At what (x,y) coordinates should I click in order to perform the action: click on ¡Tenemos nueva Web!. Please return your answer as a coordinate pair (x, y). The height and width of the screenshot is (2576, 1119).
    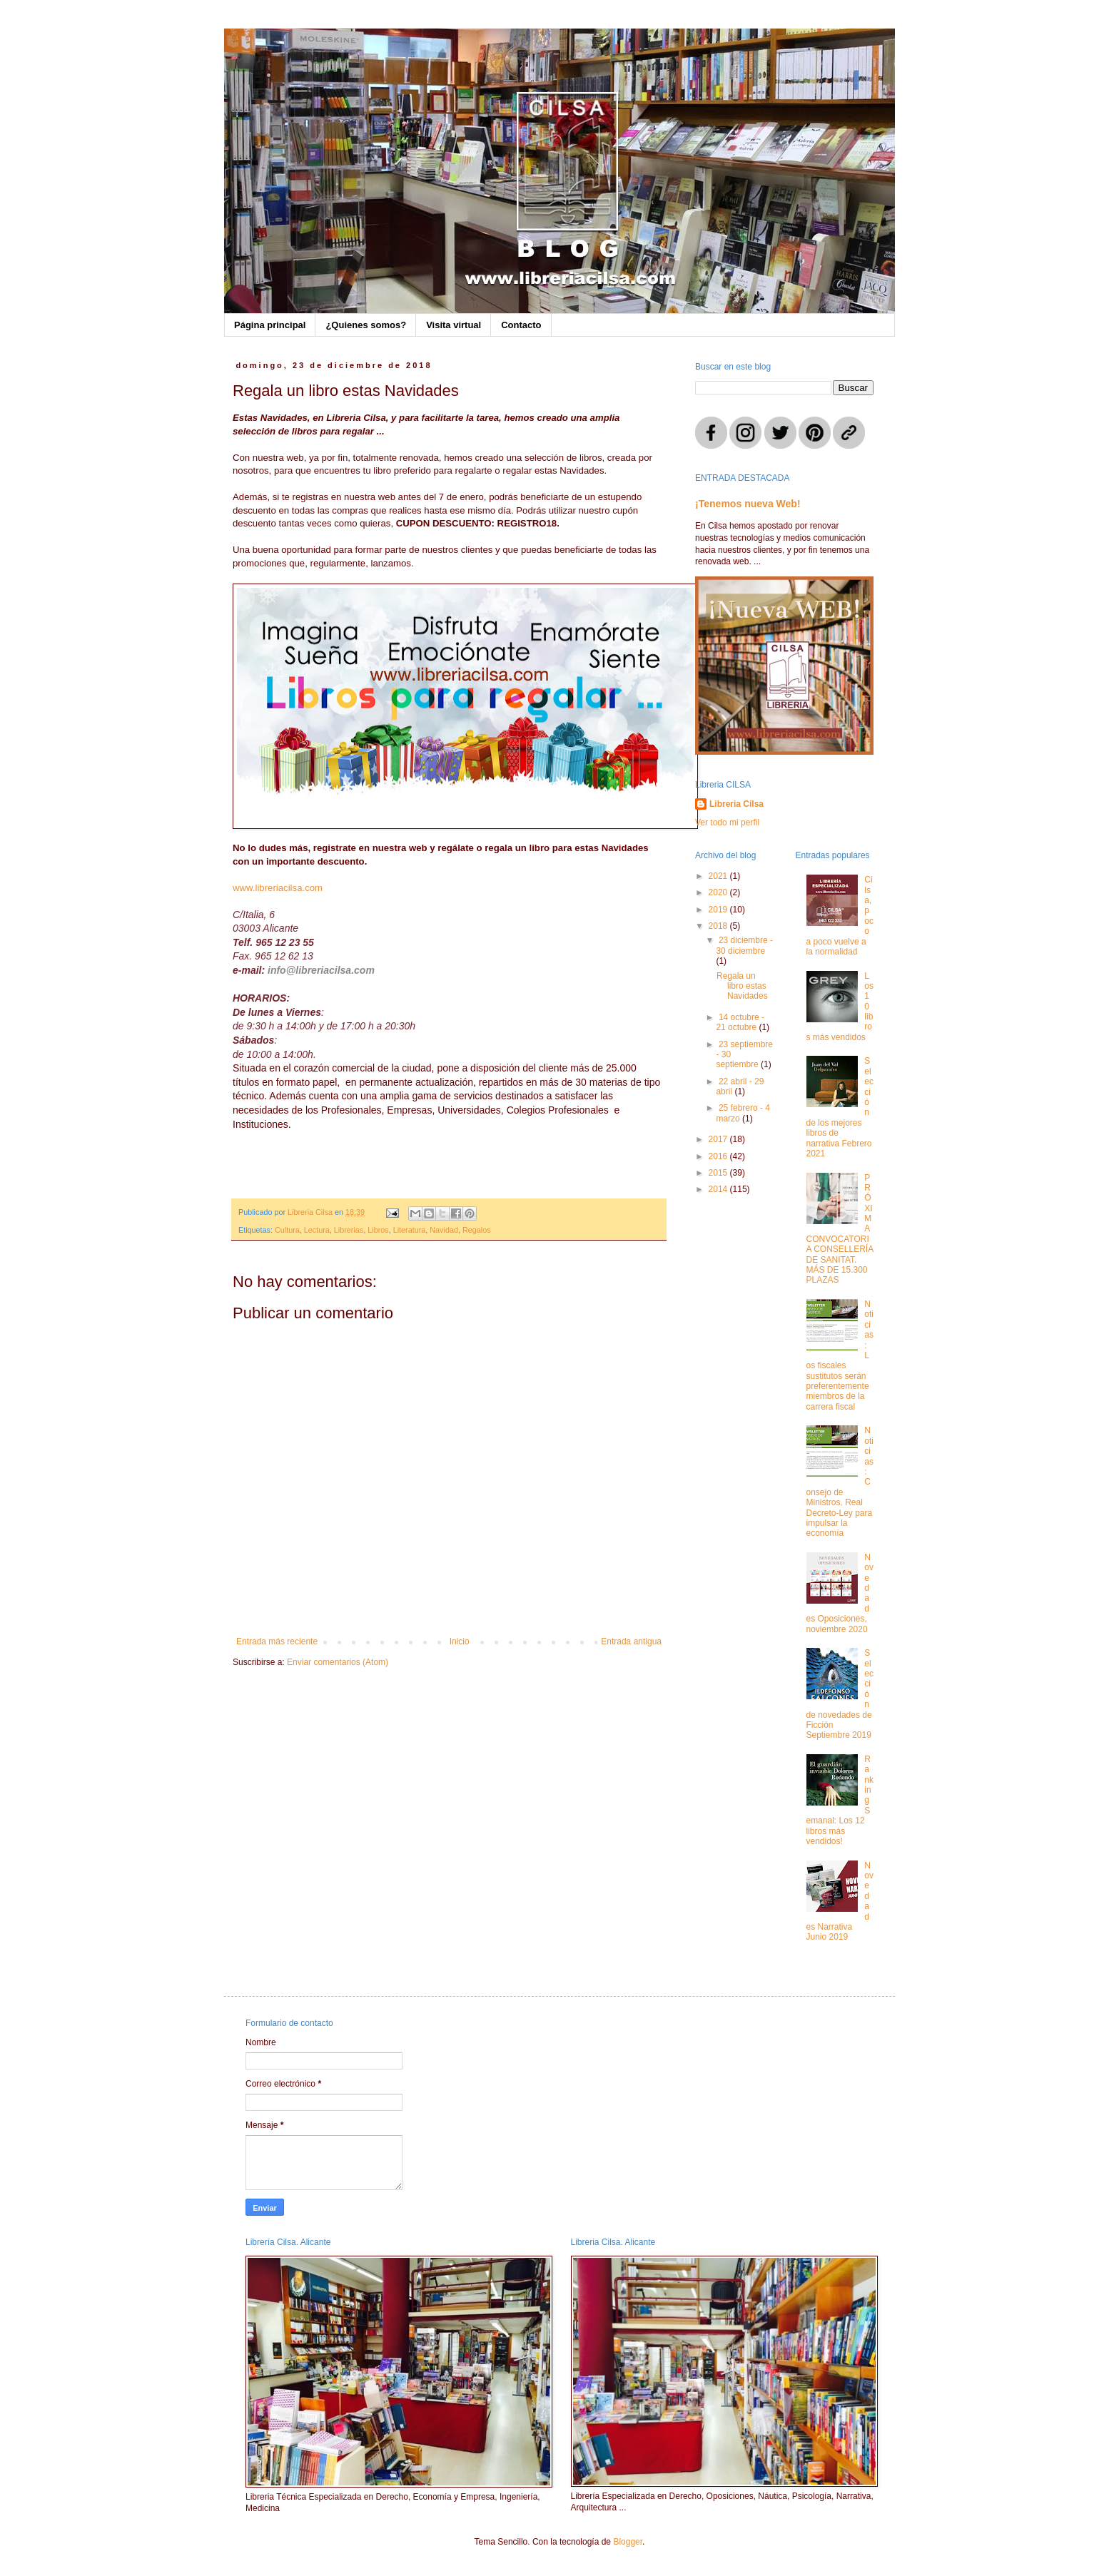
    Looking at the image, I should click on (748, 503).